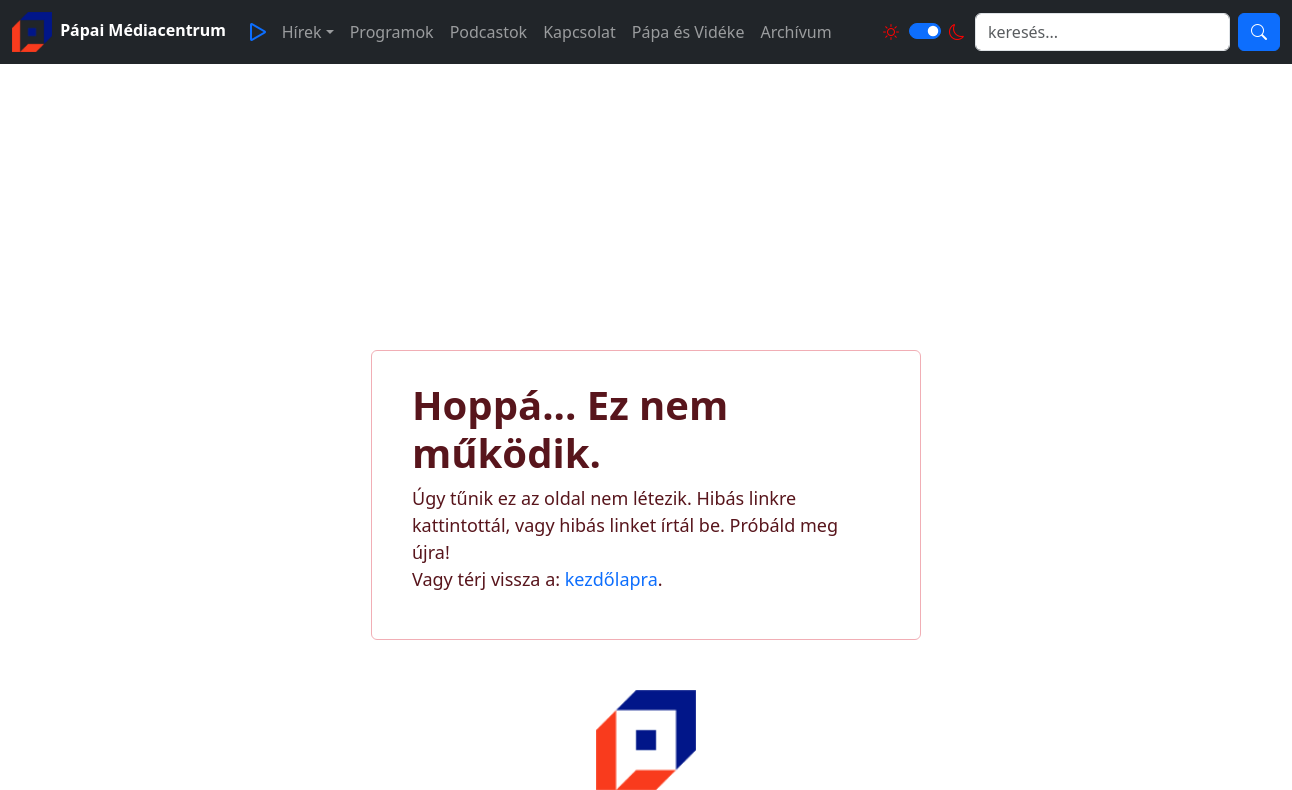 The width and height of the screenshot is (1292, 790). I want to click on Archívum, so click(795, 32).